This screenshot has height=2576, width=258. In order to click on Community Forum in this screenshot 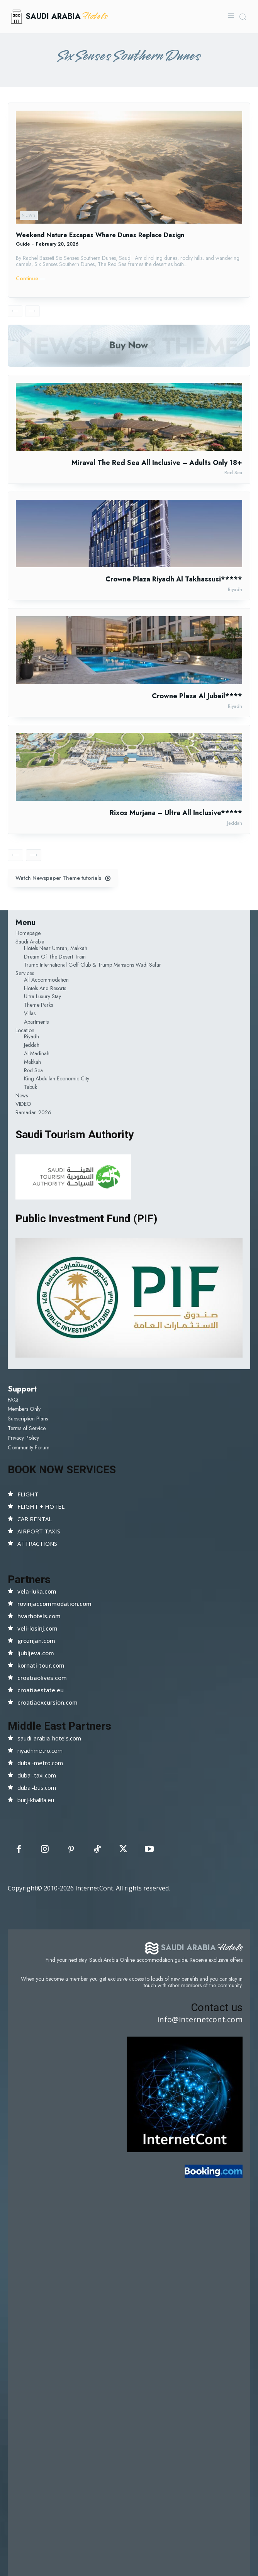, I will do `click(28, 1447)`.